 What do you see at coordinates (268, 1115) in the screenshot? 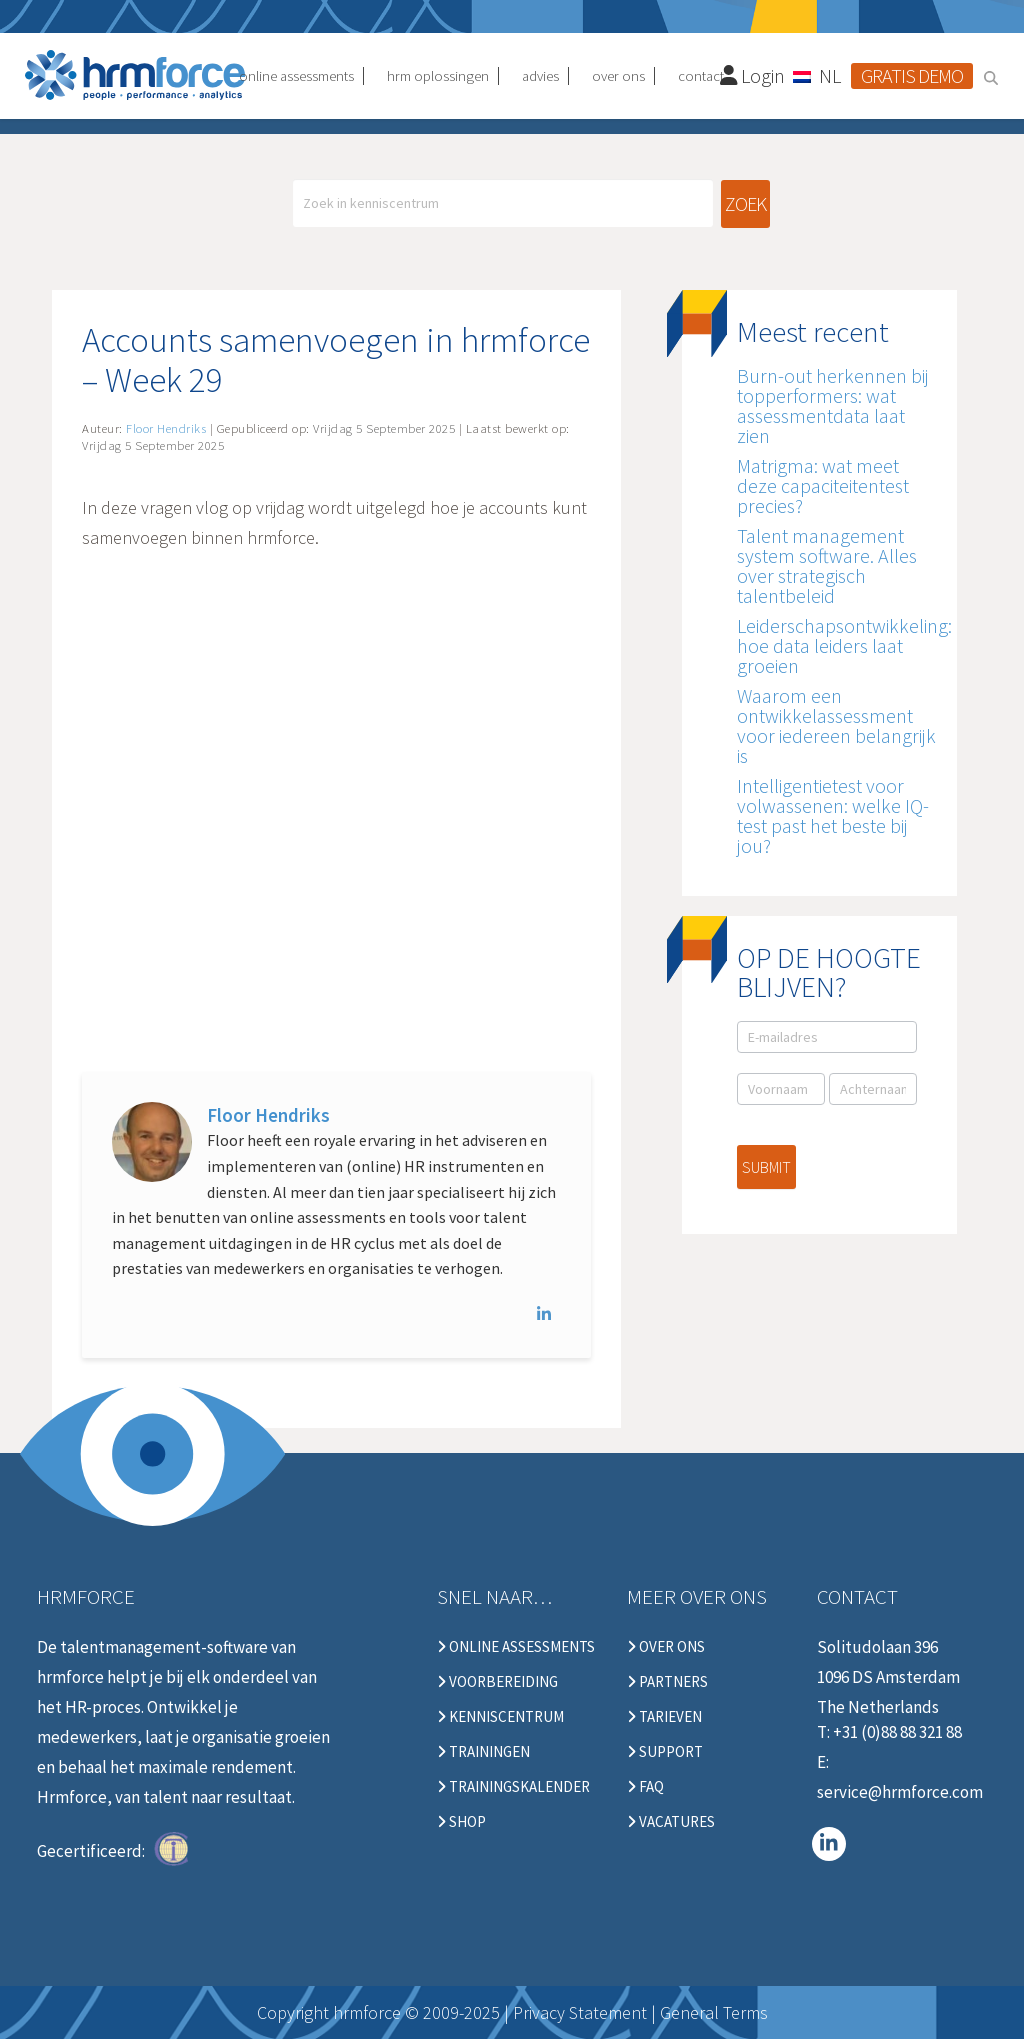
I see `Floor Hendriks` at bounding box center [268, 1115].